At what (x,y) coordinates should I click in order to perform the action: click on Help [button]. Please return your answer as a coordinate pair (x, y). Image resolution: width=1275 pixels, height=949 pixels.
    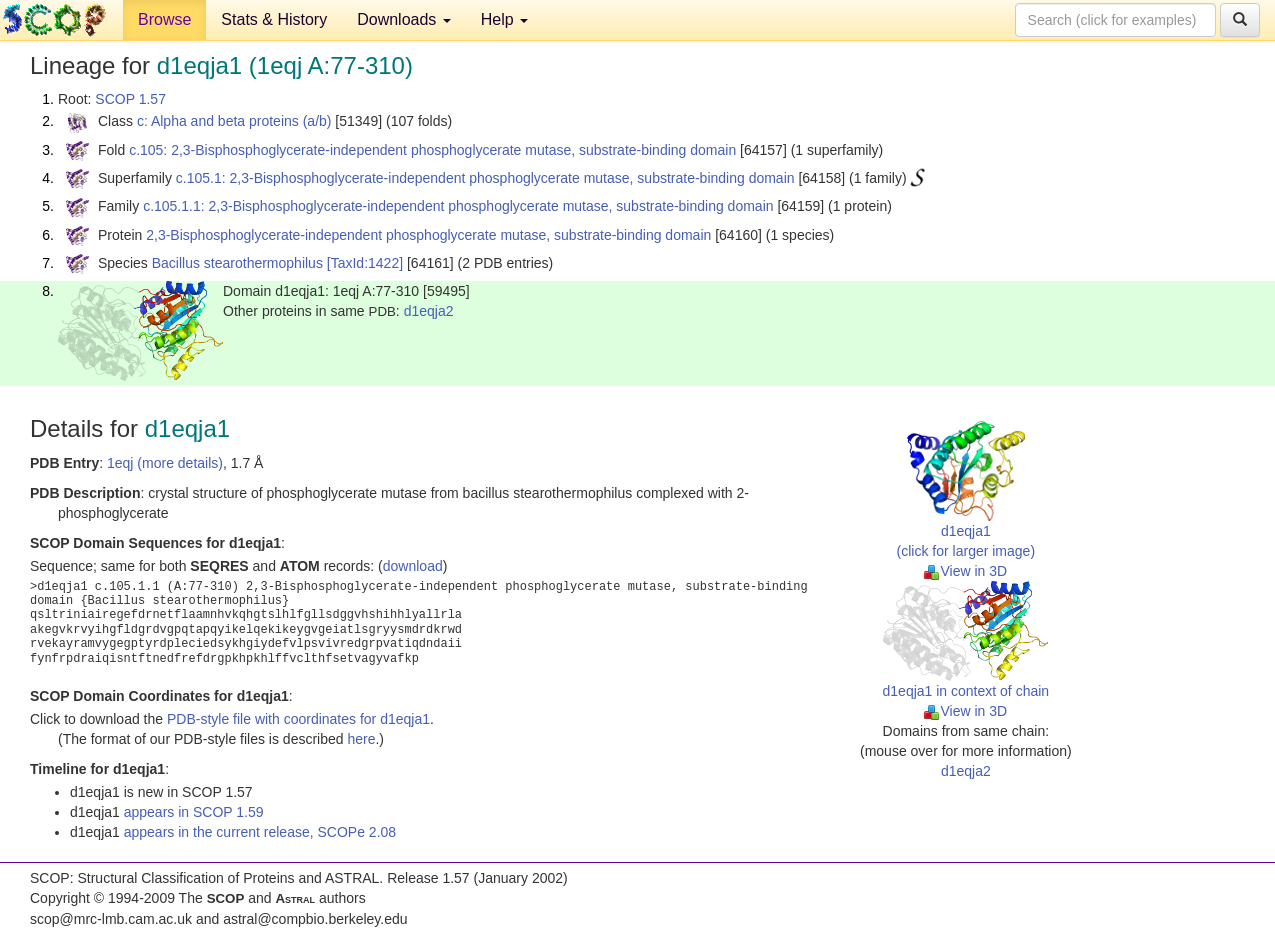
    Looking at the image, I should click on (504, 19).